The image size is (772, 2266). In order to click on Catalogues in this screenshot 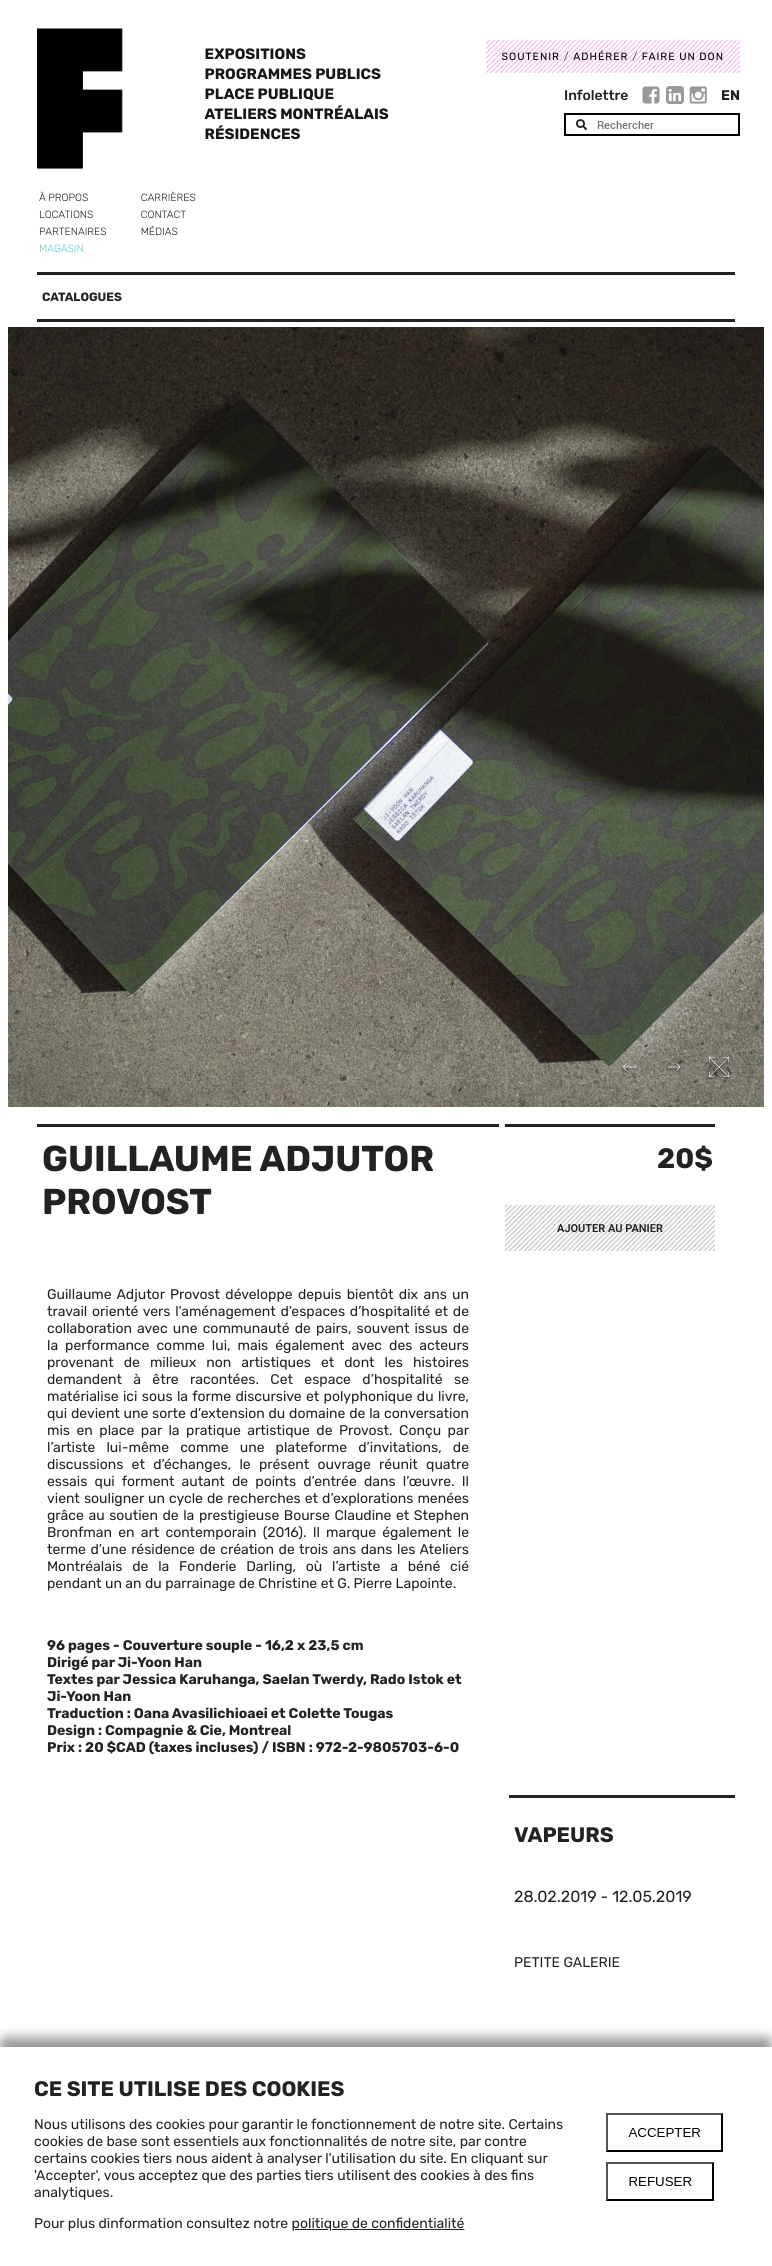, I will do `click(82, 297)`.